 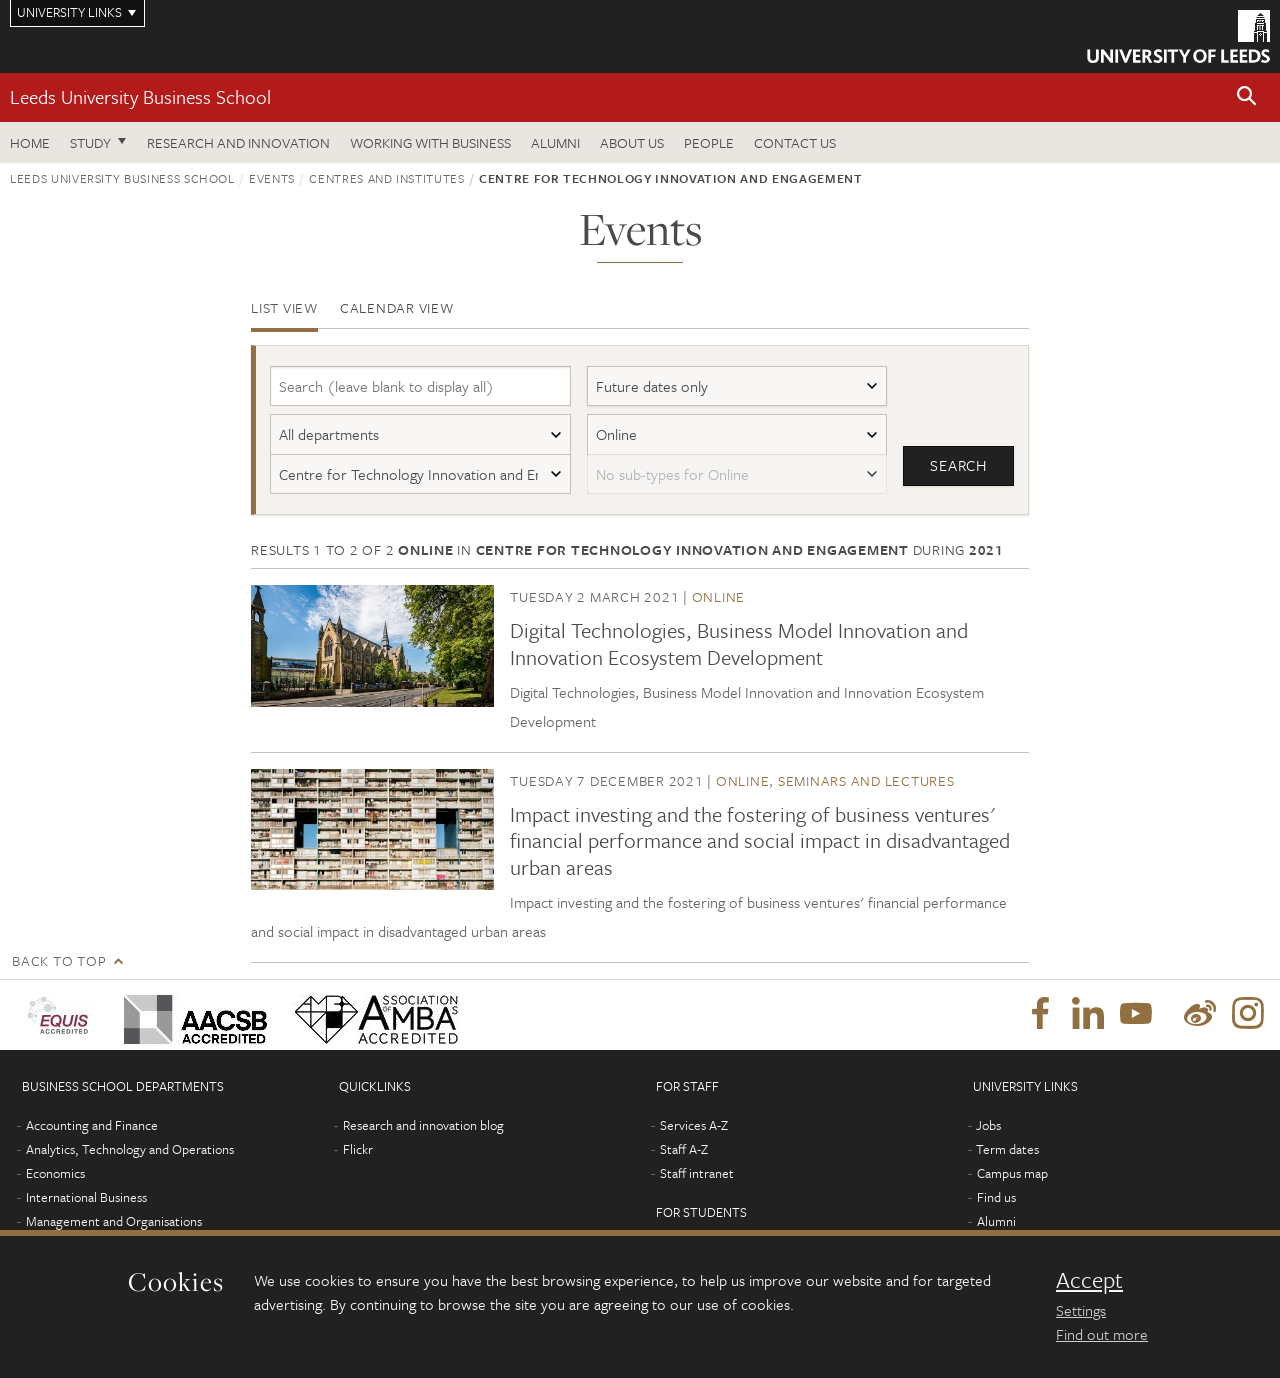 What do you see at coordinates (632, 142) in the screenshot?
I see `About us` at bounding box center [632, 142].